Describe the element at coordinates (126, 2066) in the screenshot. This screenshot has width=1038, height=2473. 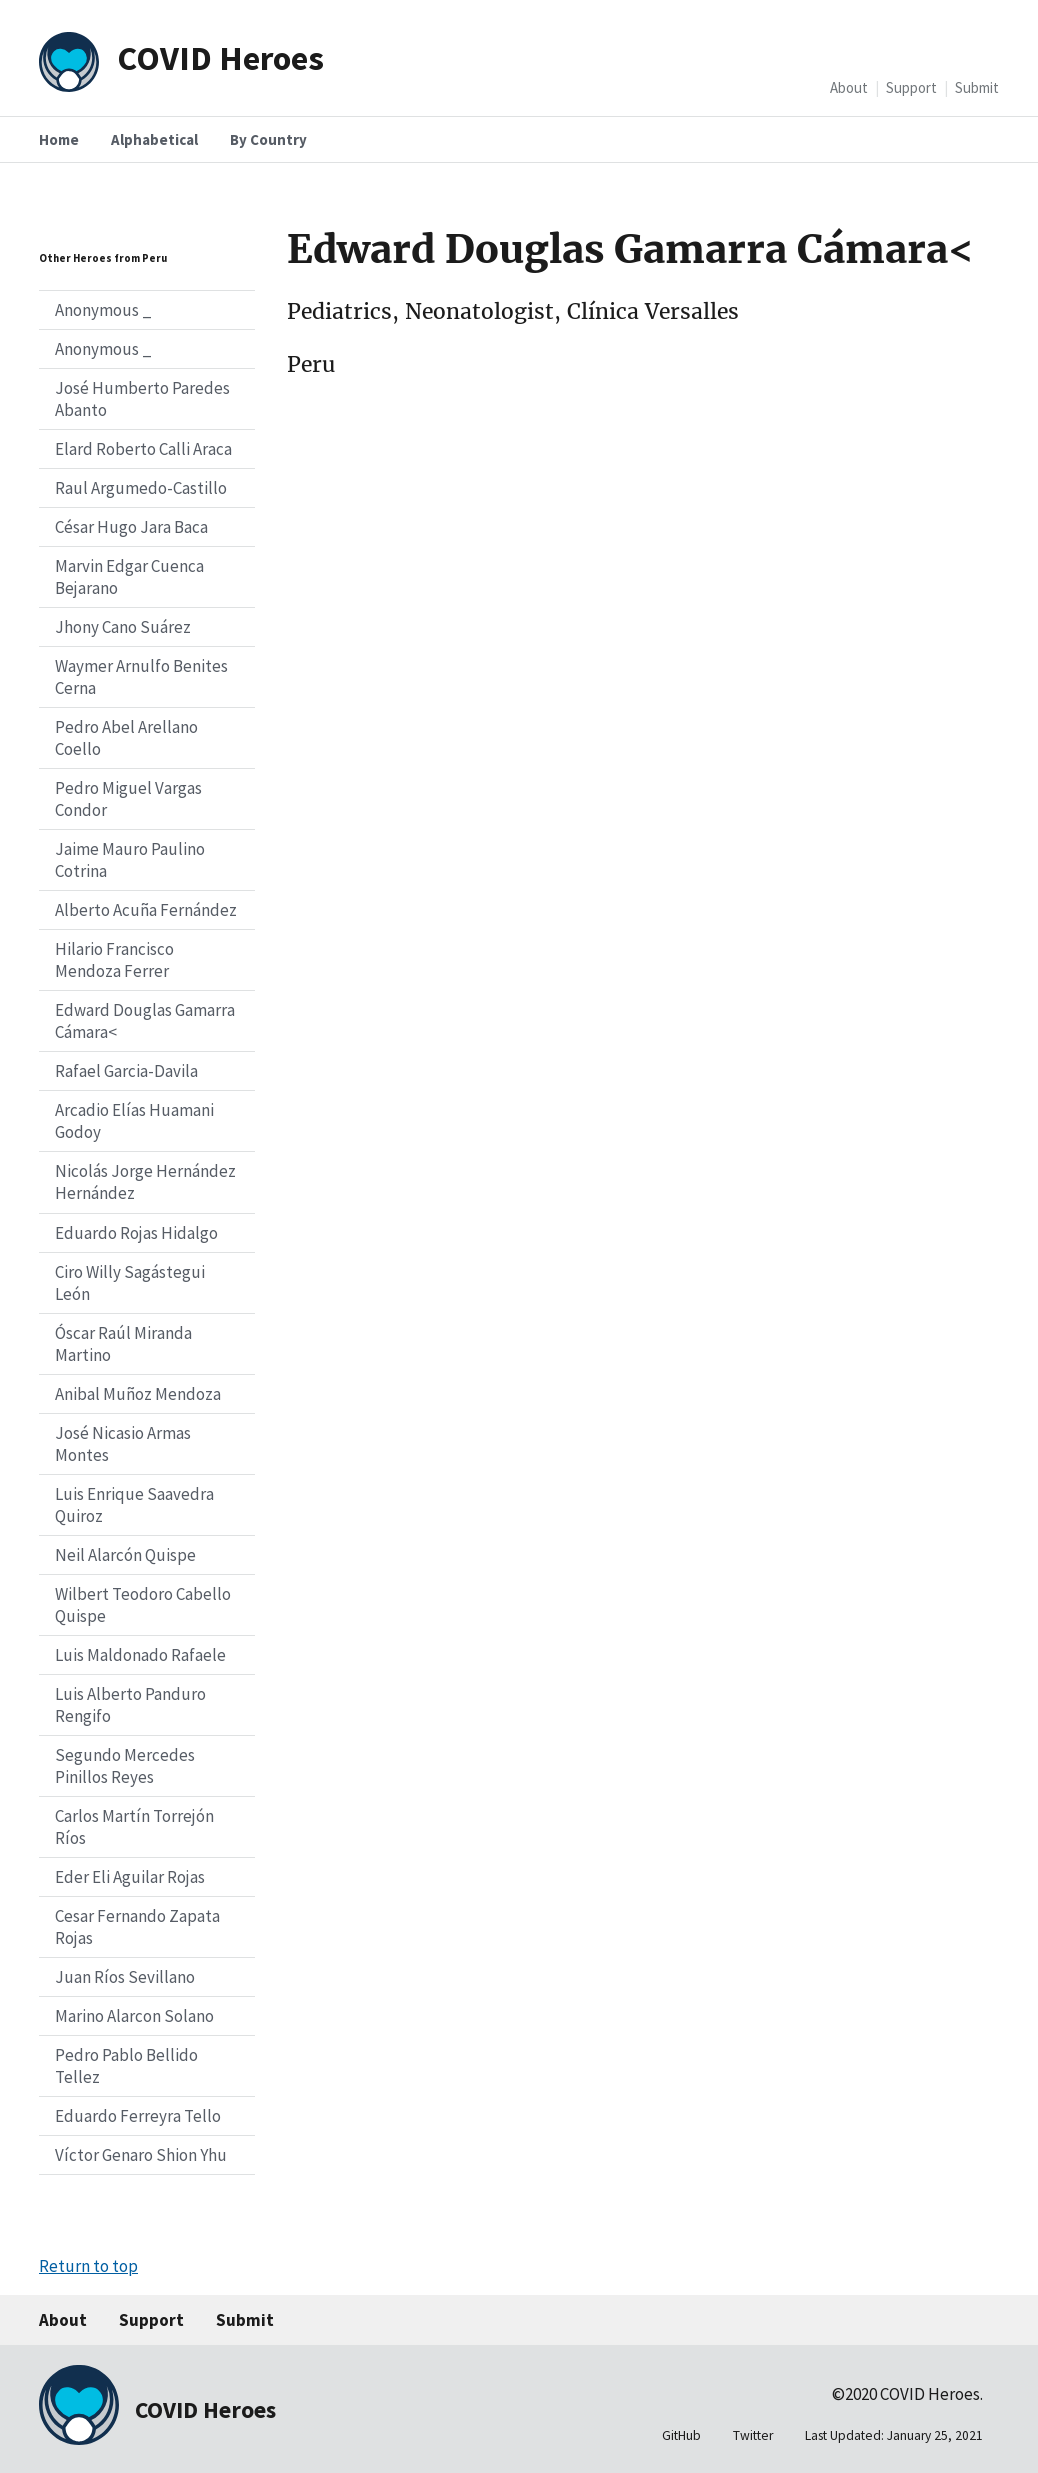
I see `Pedro Pablo Bellido Tellez` at that location.